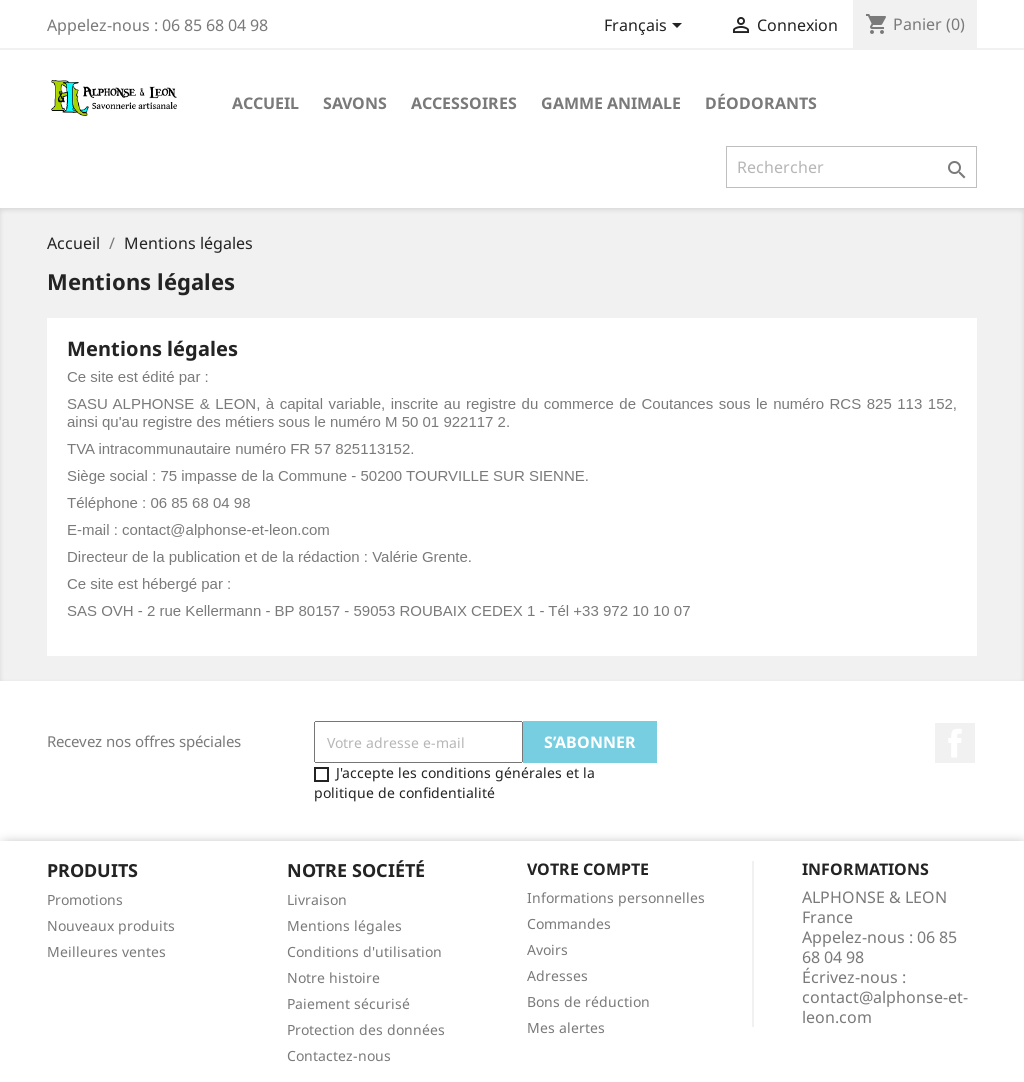 The image size is (1024, 1082). I want to click on Notre histoire, so click(333, 977).